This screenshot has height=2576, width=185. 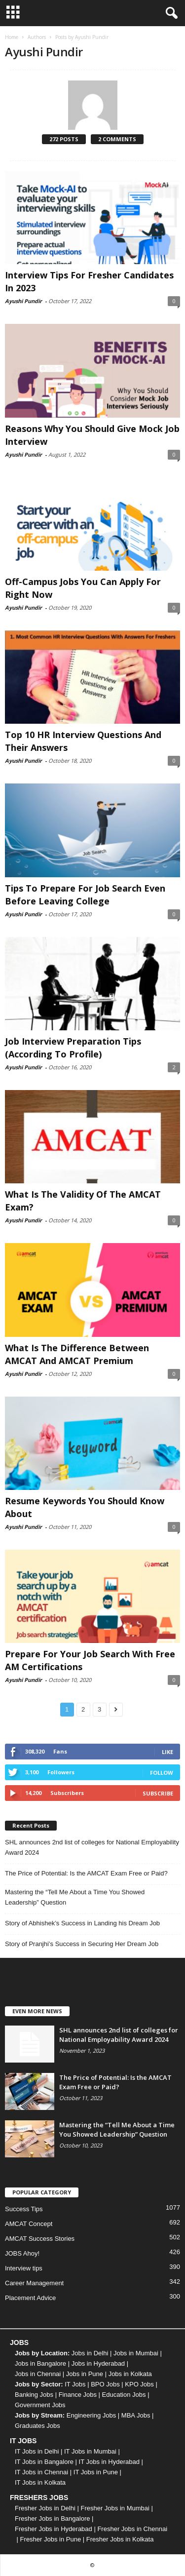 I want to click on Engineering Jobs, so click(x=91, y=2415).